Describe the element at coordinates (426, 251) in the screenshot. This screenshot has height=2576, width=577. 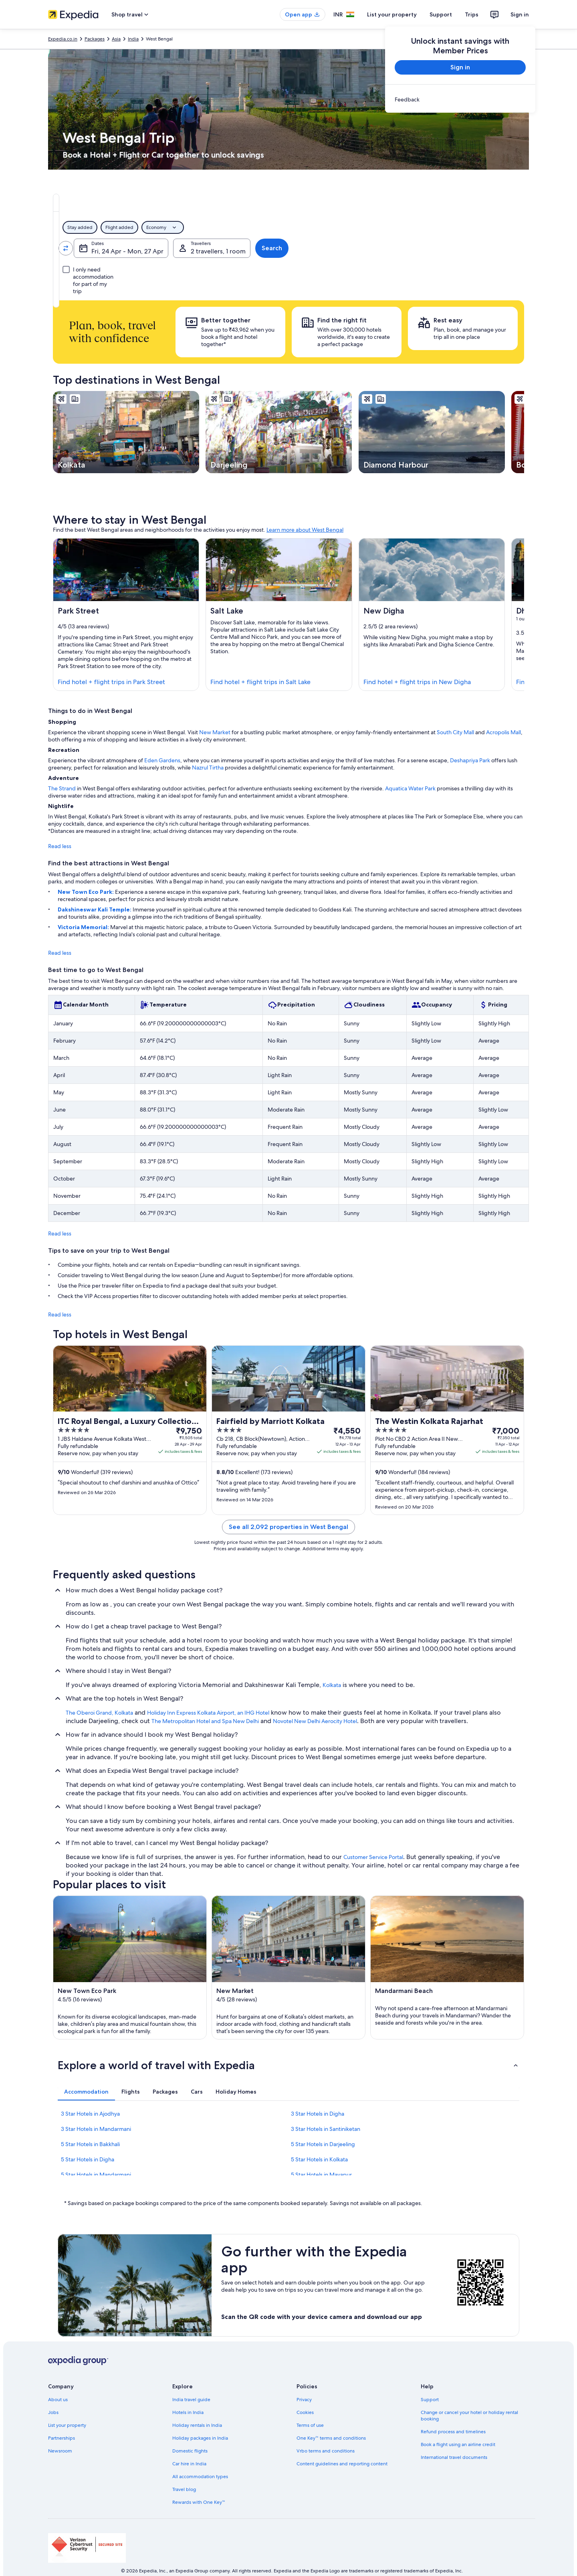
I see `2 travellers, 1 room [Travellers, 2 travellers, 1 room]` at that location.